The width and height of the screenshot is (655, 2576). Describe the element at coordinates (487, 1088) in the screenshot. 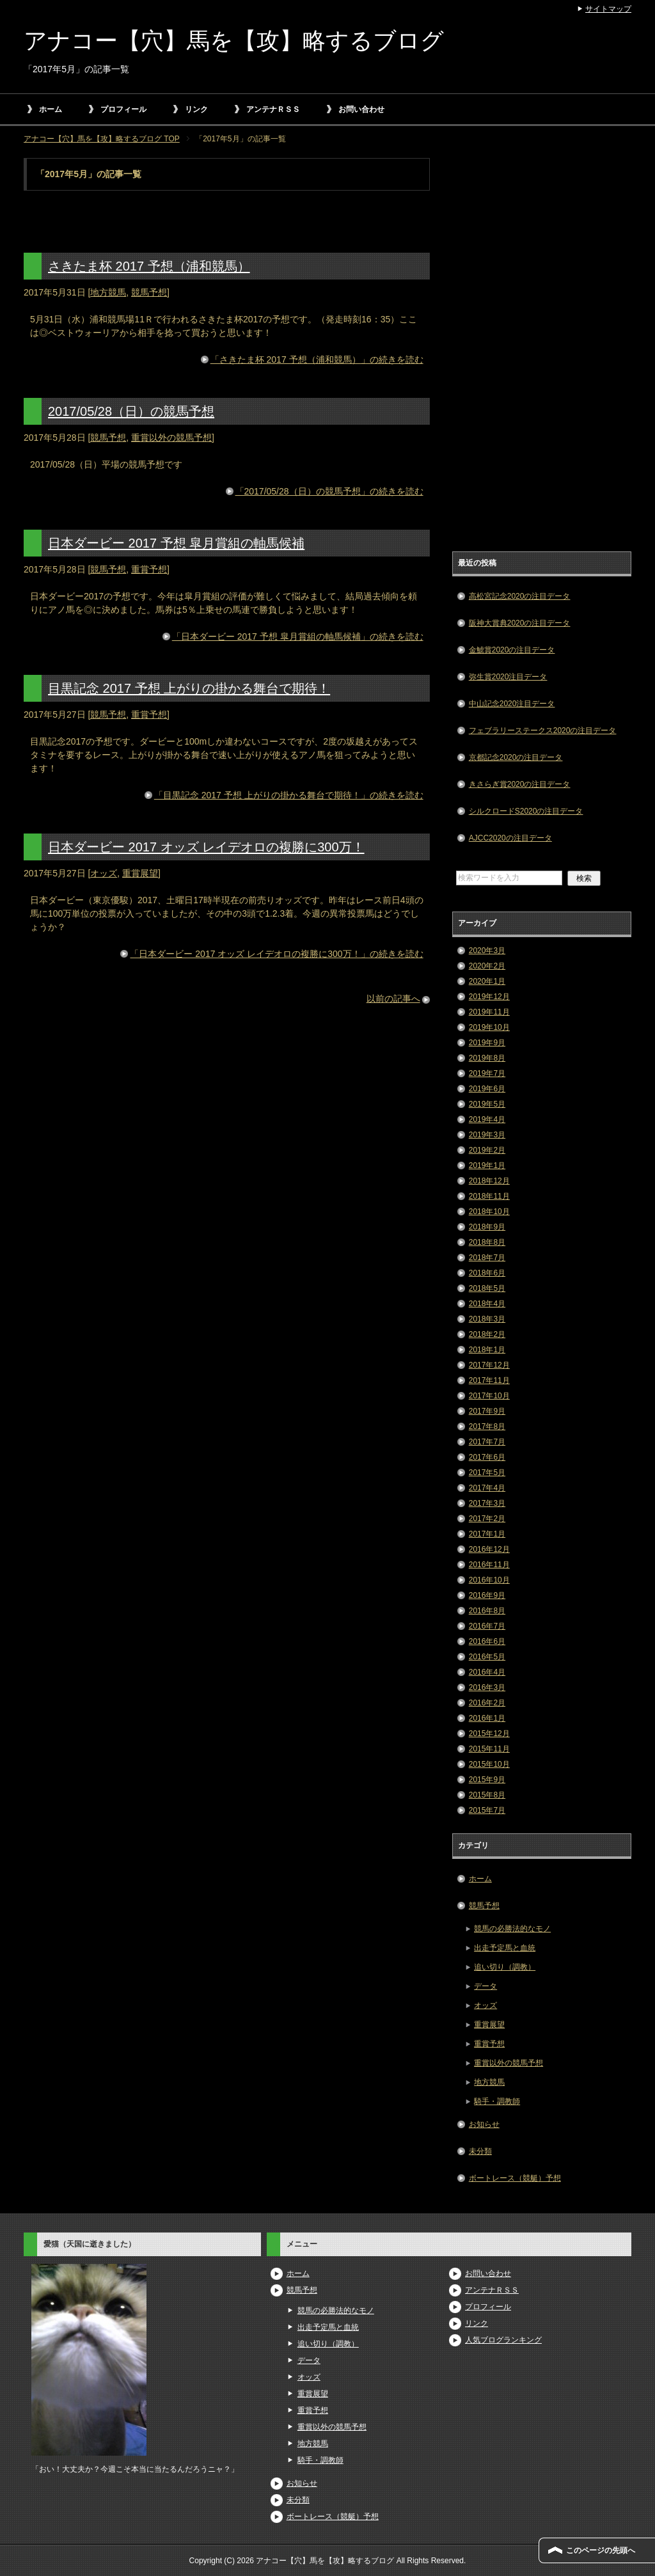

I see `2019年6月` at that location.